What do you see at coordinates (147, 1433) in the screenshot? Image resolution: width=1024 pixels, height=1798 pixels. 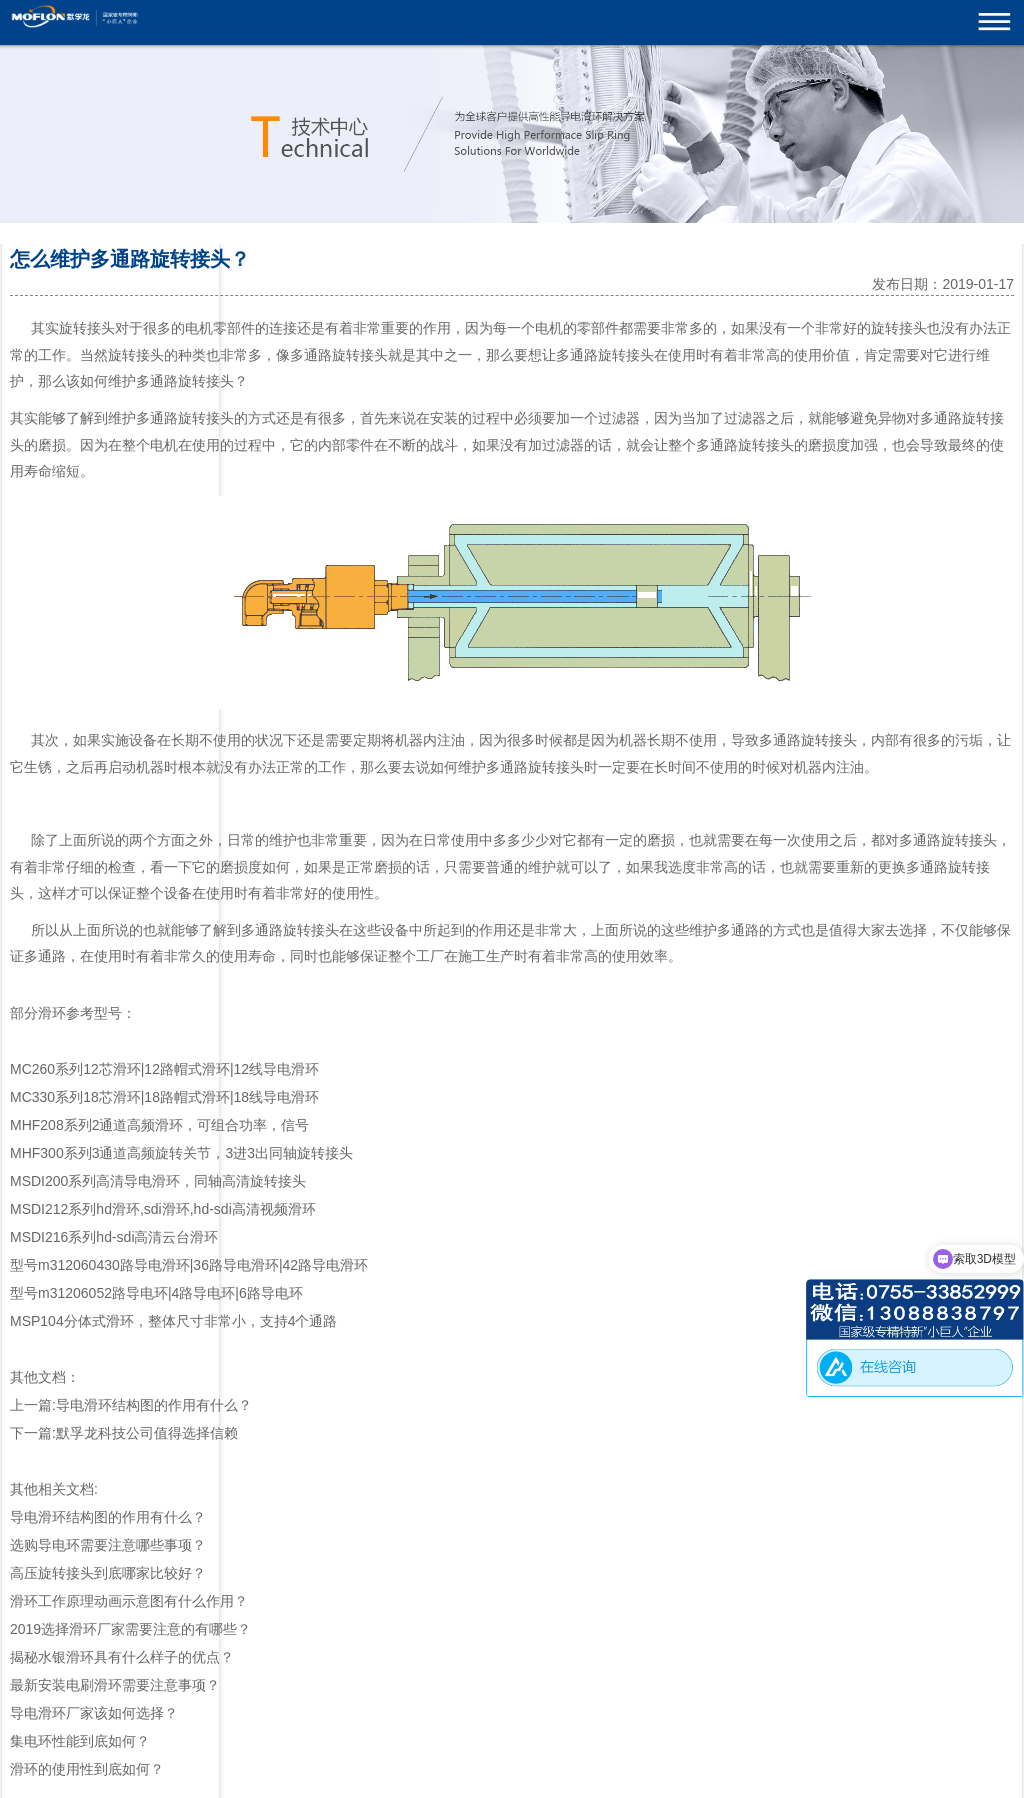 I see `默孚龙科技公司值得选择信赖` at bounding box center [147, 1433].